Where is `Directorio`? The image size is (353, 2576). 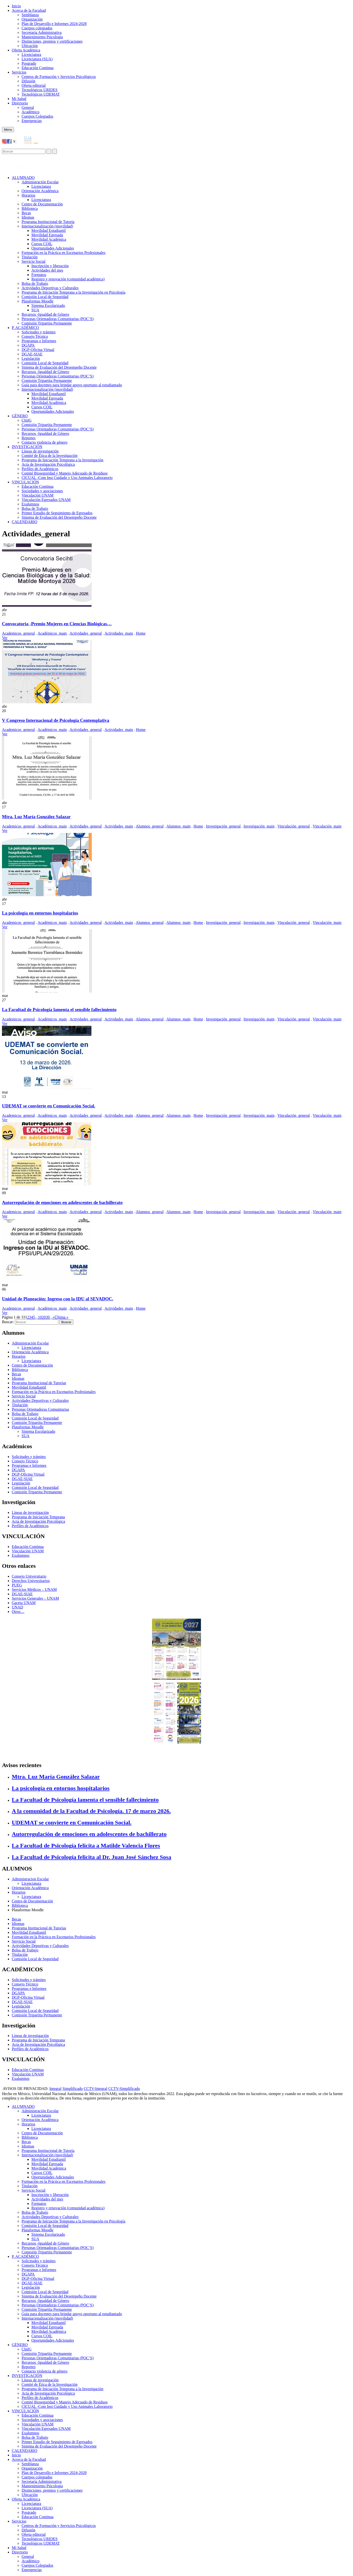
Directorio is located at coordinates (20, 103).